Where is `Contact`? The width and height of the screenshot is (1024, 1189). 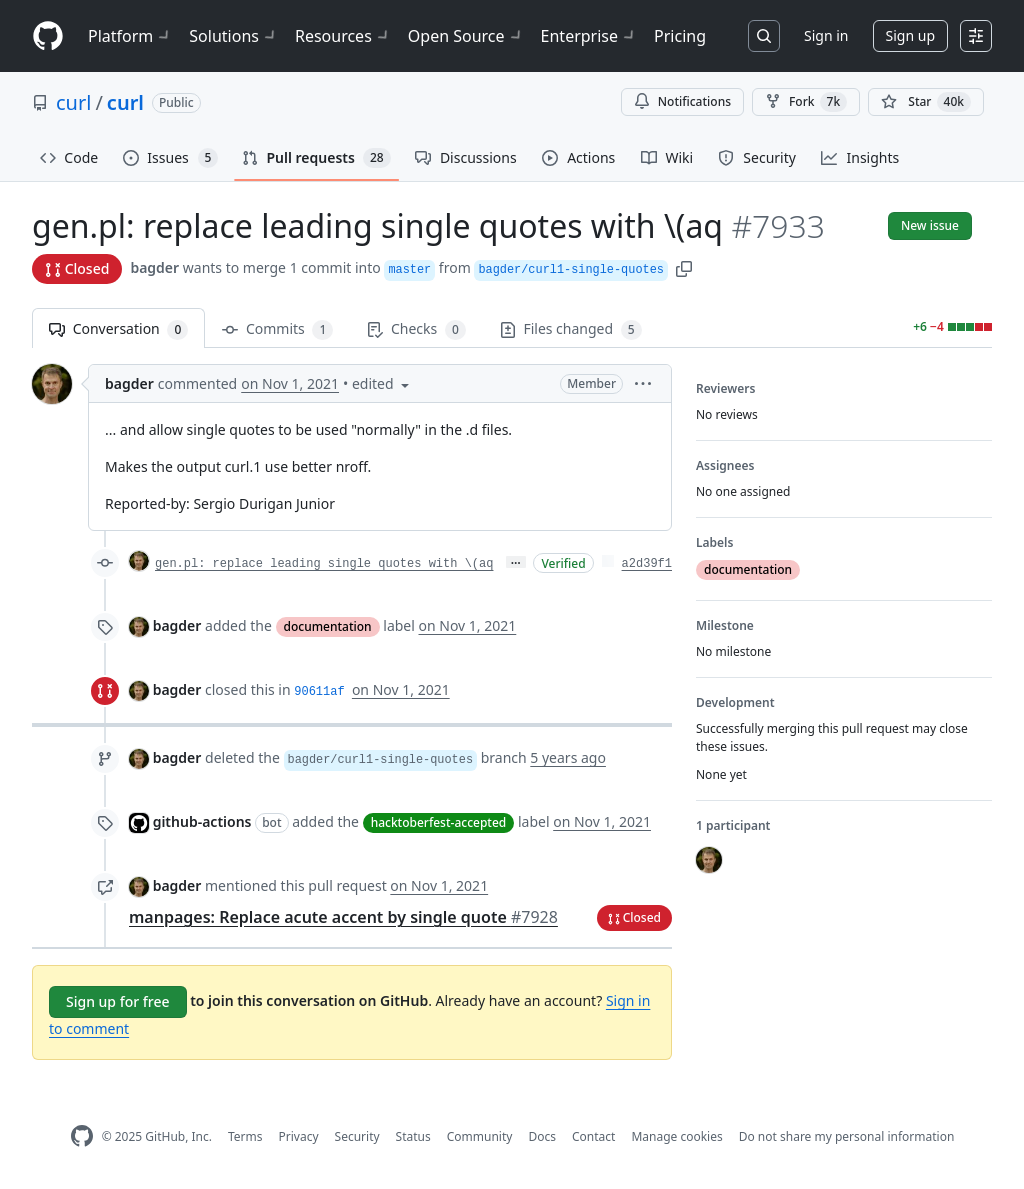 Contact is located at coordinates (593, 1136).